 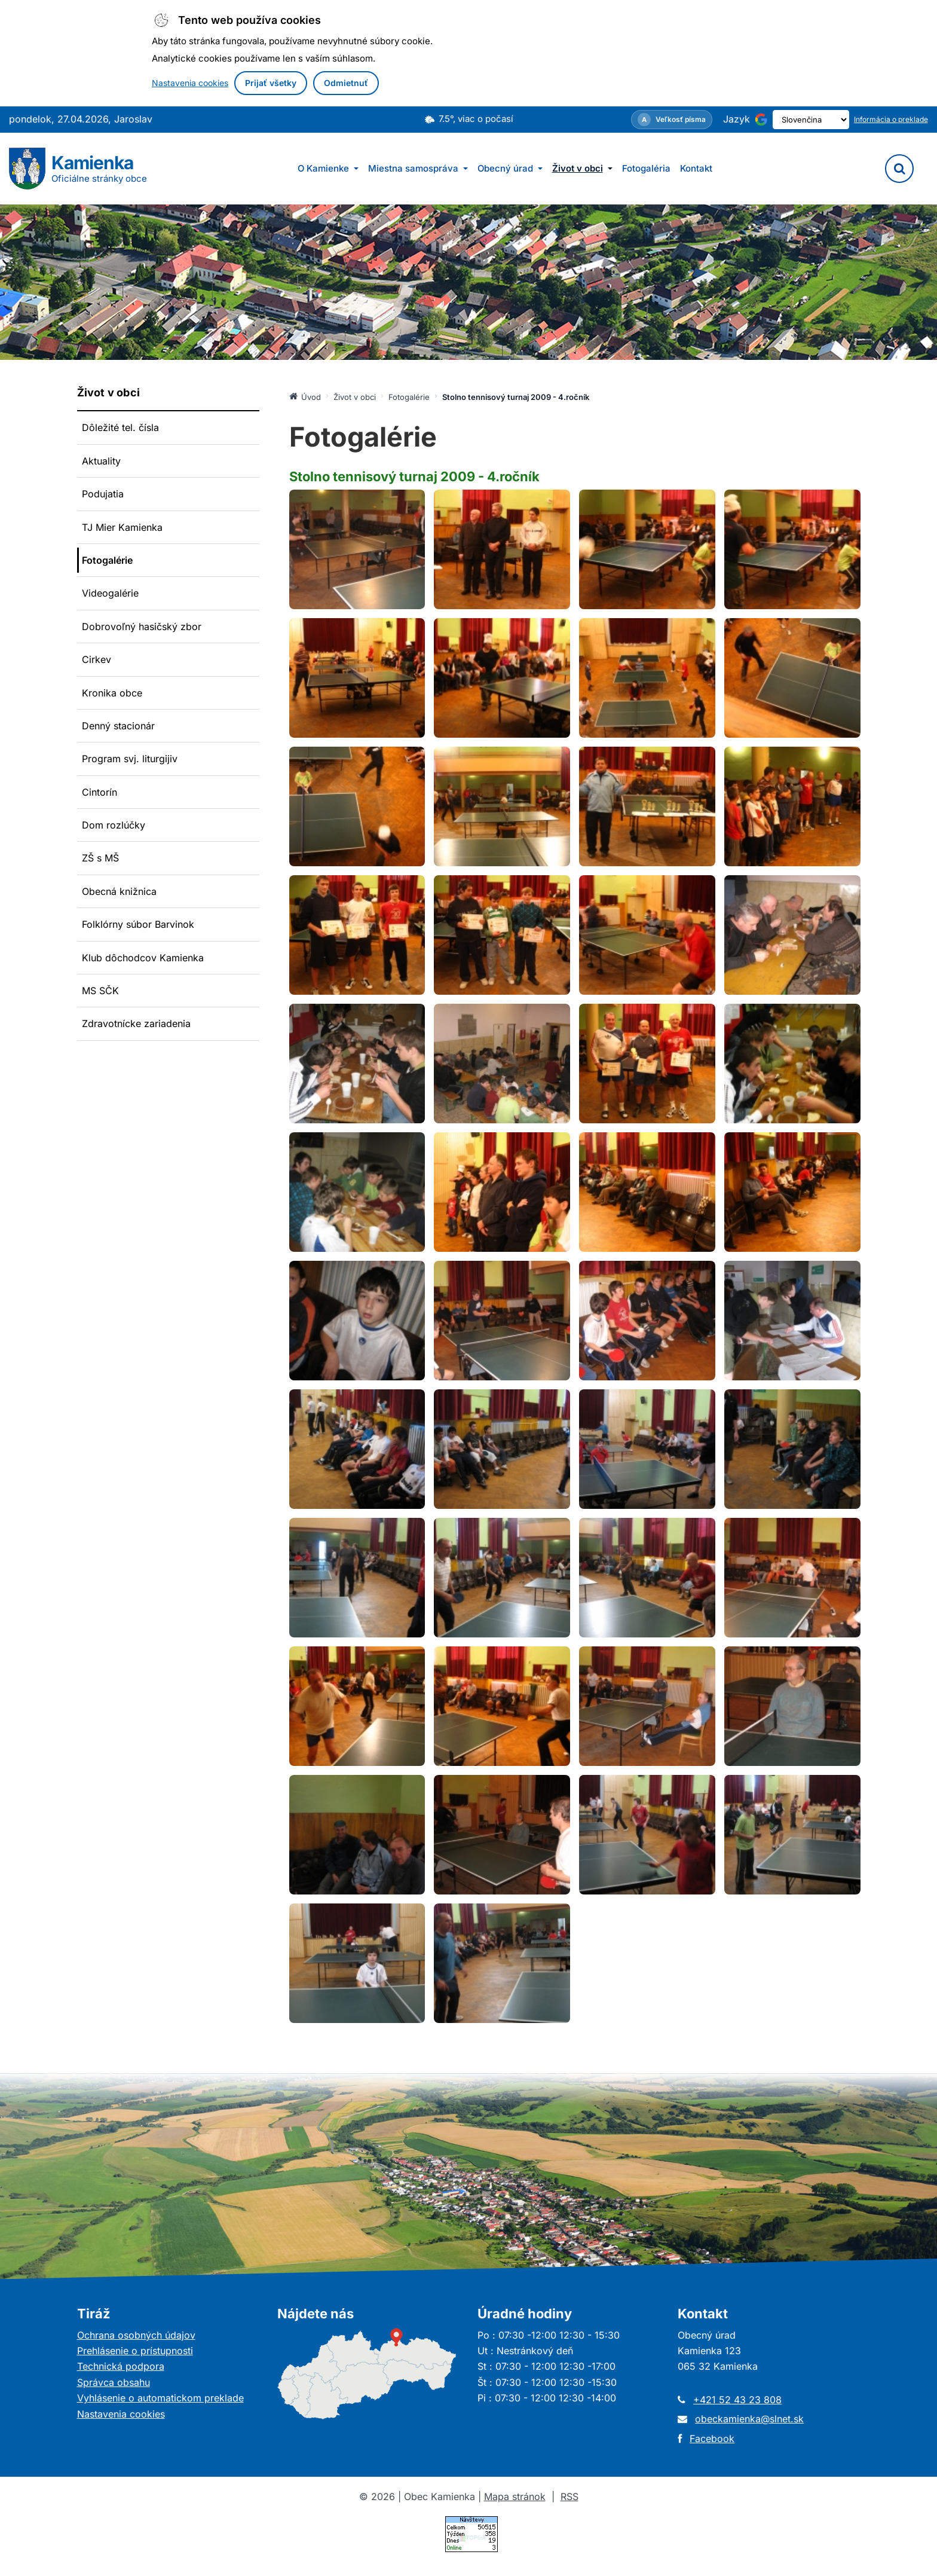 What do you see at coordinates (190, 83) in the screenshot?
I see `Nastavenia cookies` at bounding box center [190, 83].